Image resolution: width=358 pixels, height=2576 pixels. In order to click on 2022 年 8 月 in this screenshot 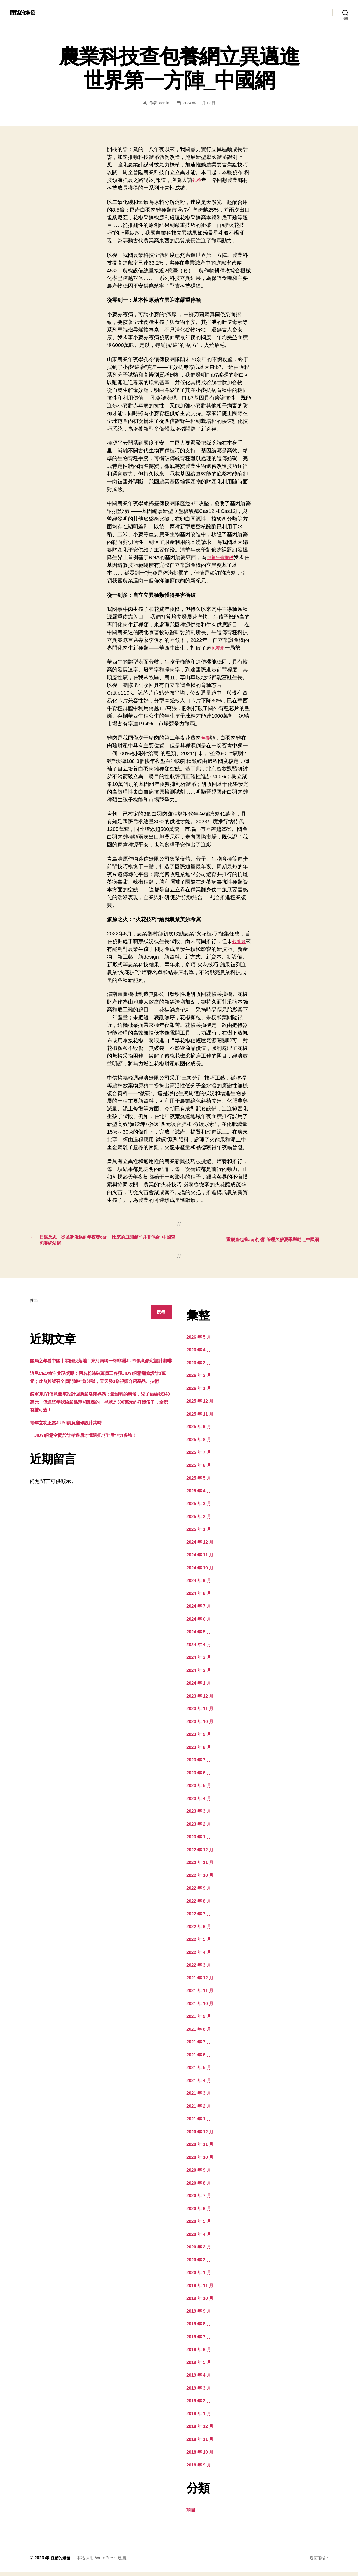, I will do `click(200, 1905)`.